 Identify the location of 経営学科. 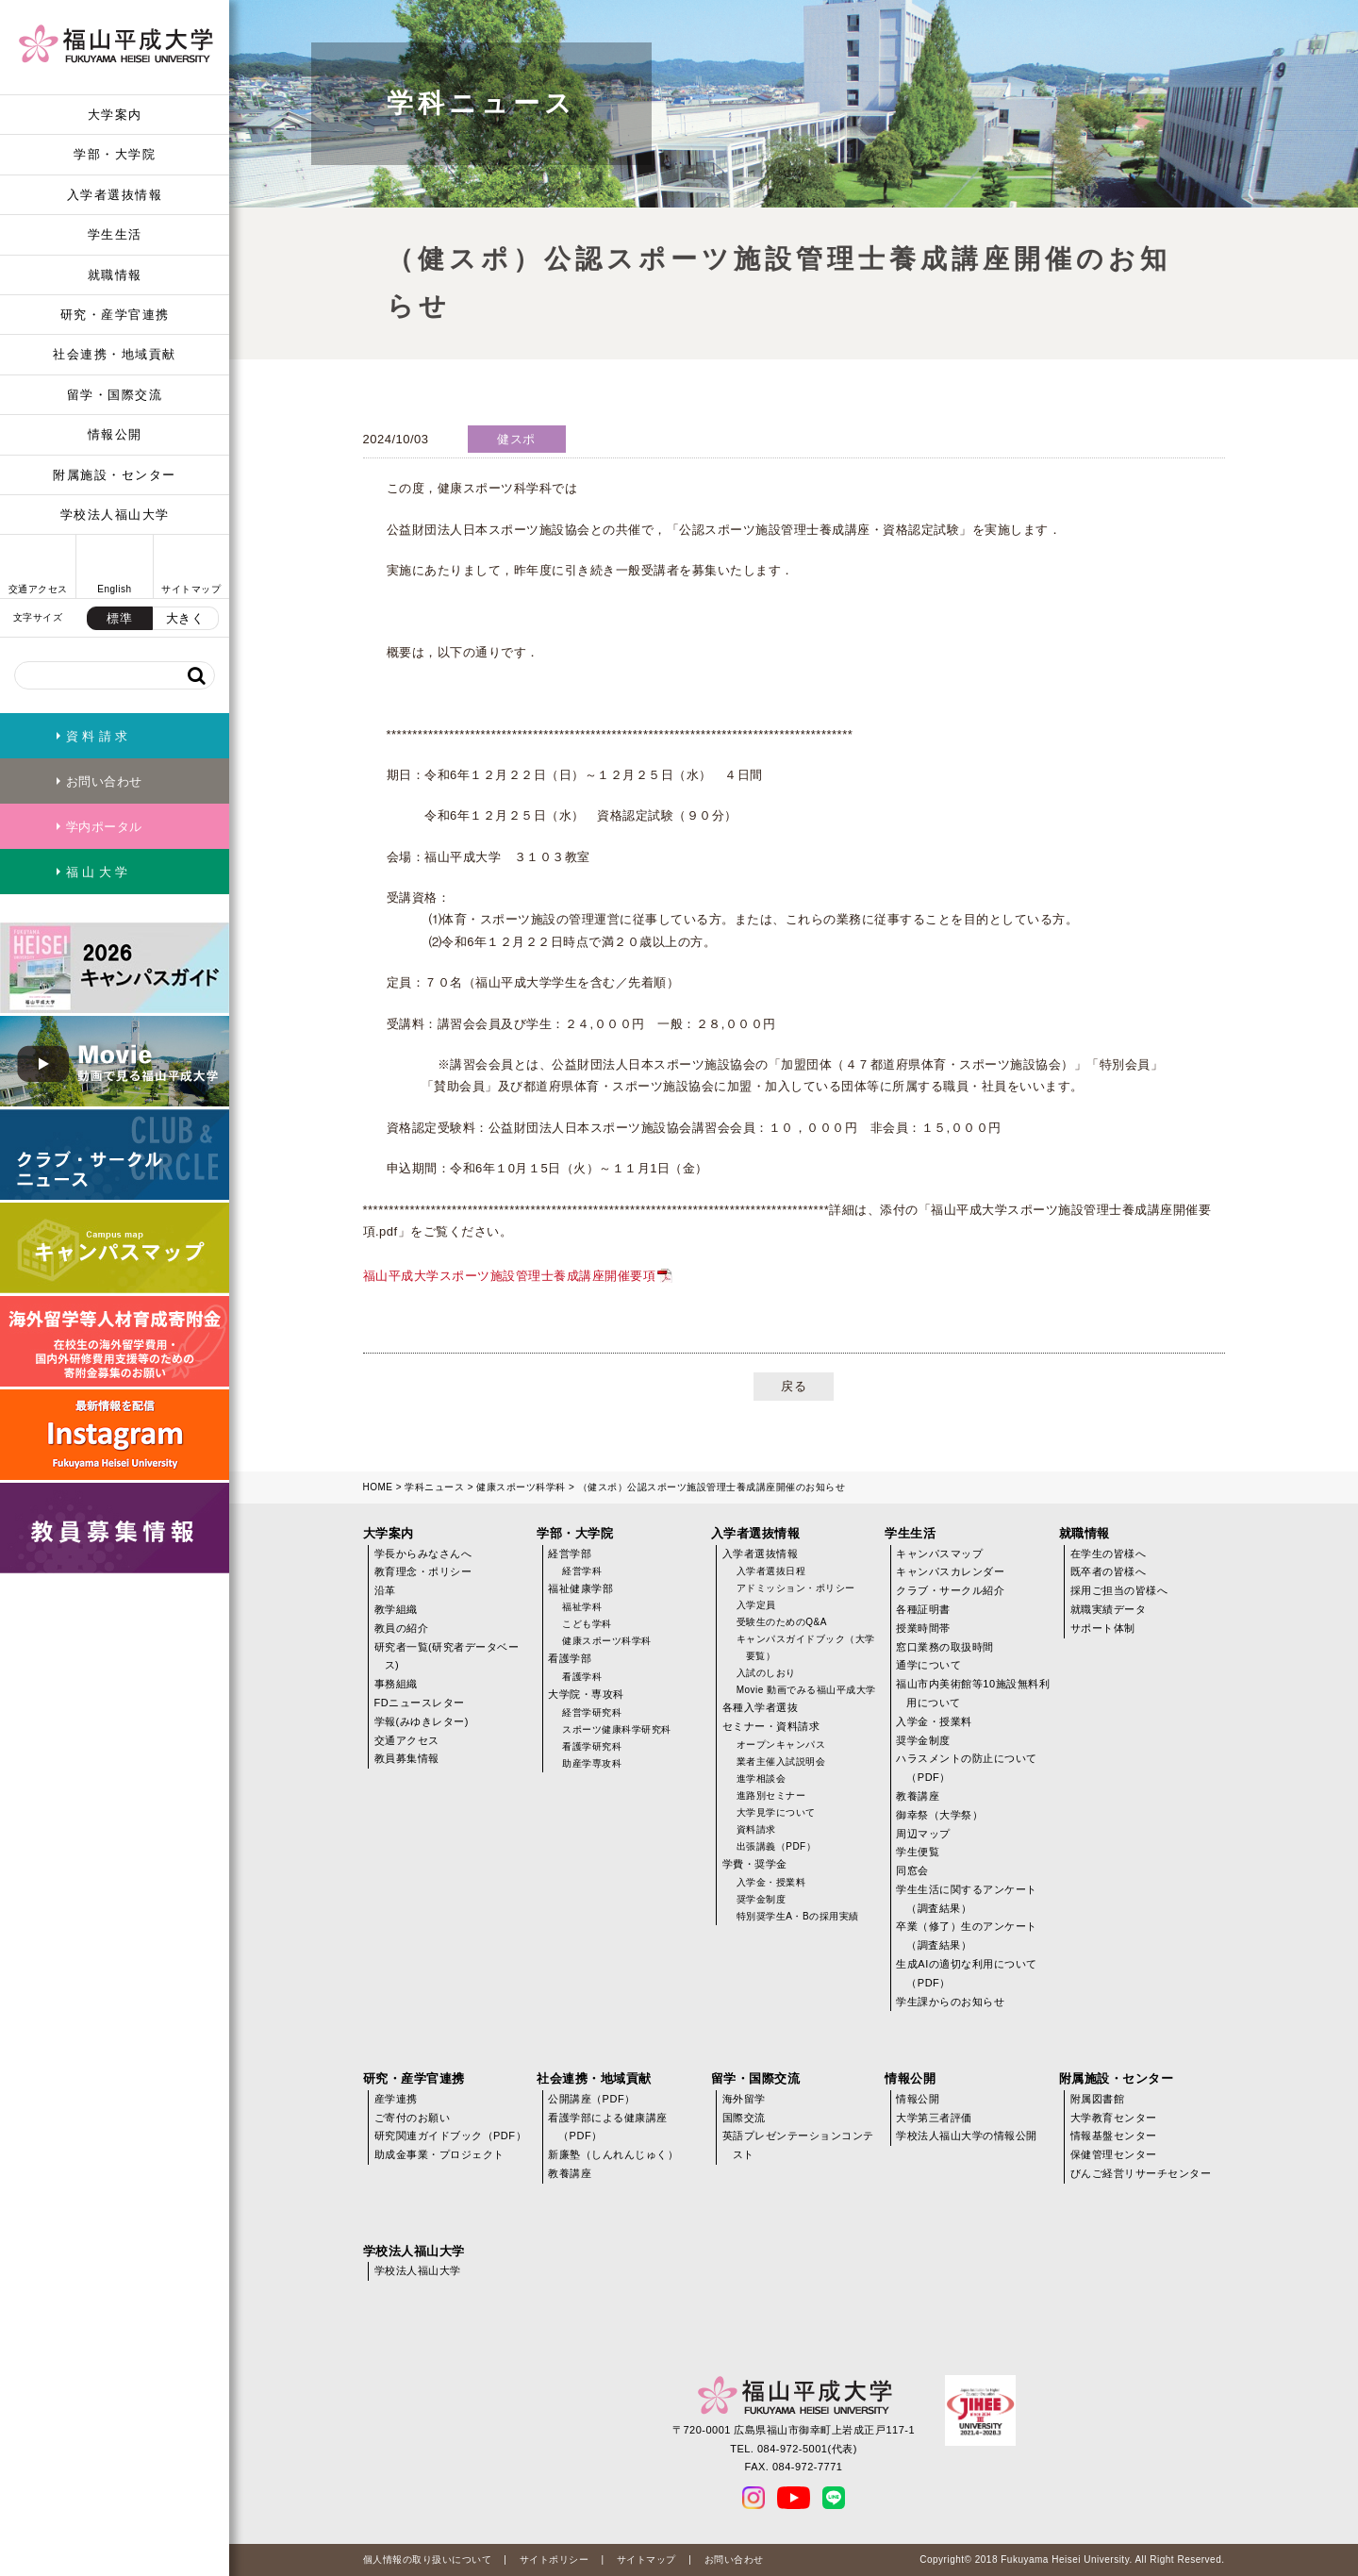
(582, 1571).